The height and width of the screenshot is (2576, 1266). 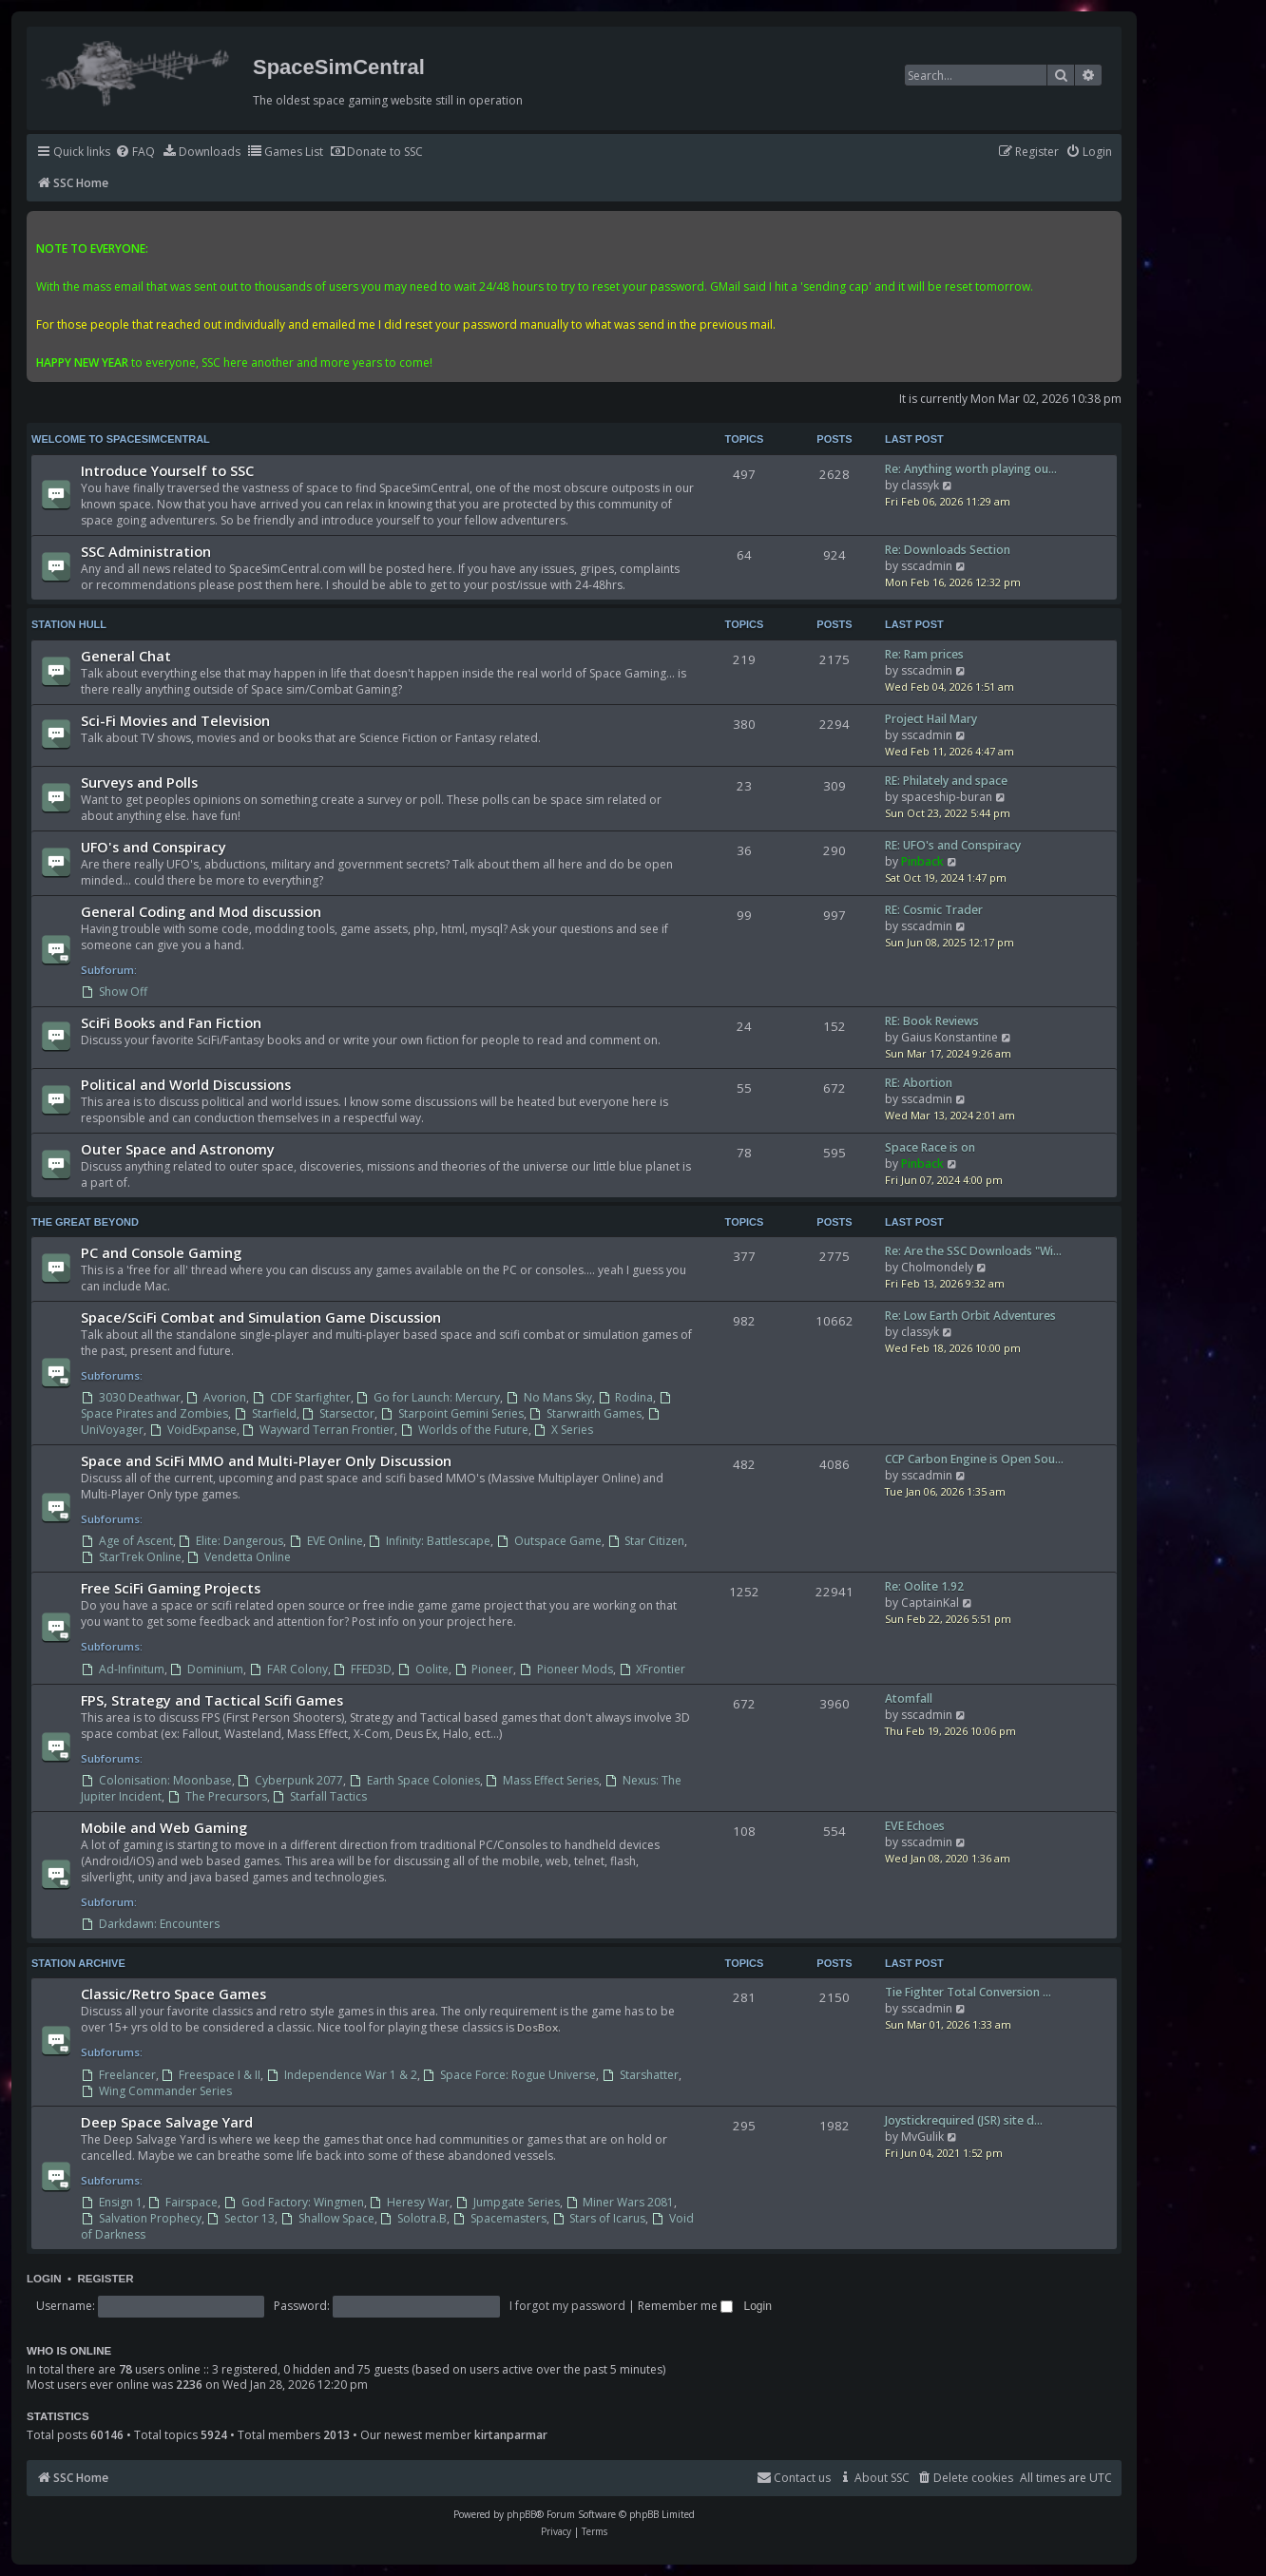 What do you see at coordinates (414, 2218) in the screenshot?
I see `Solotra.B` at bounding box center [414, 2218].